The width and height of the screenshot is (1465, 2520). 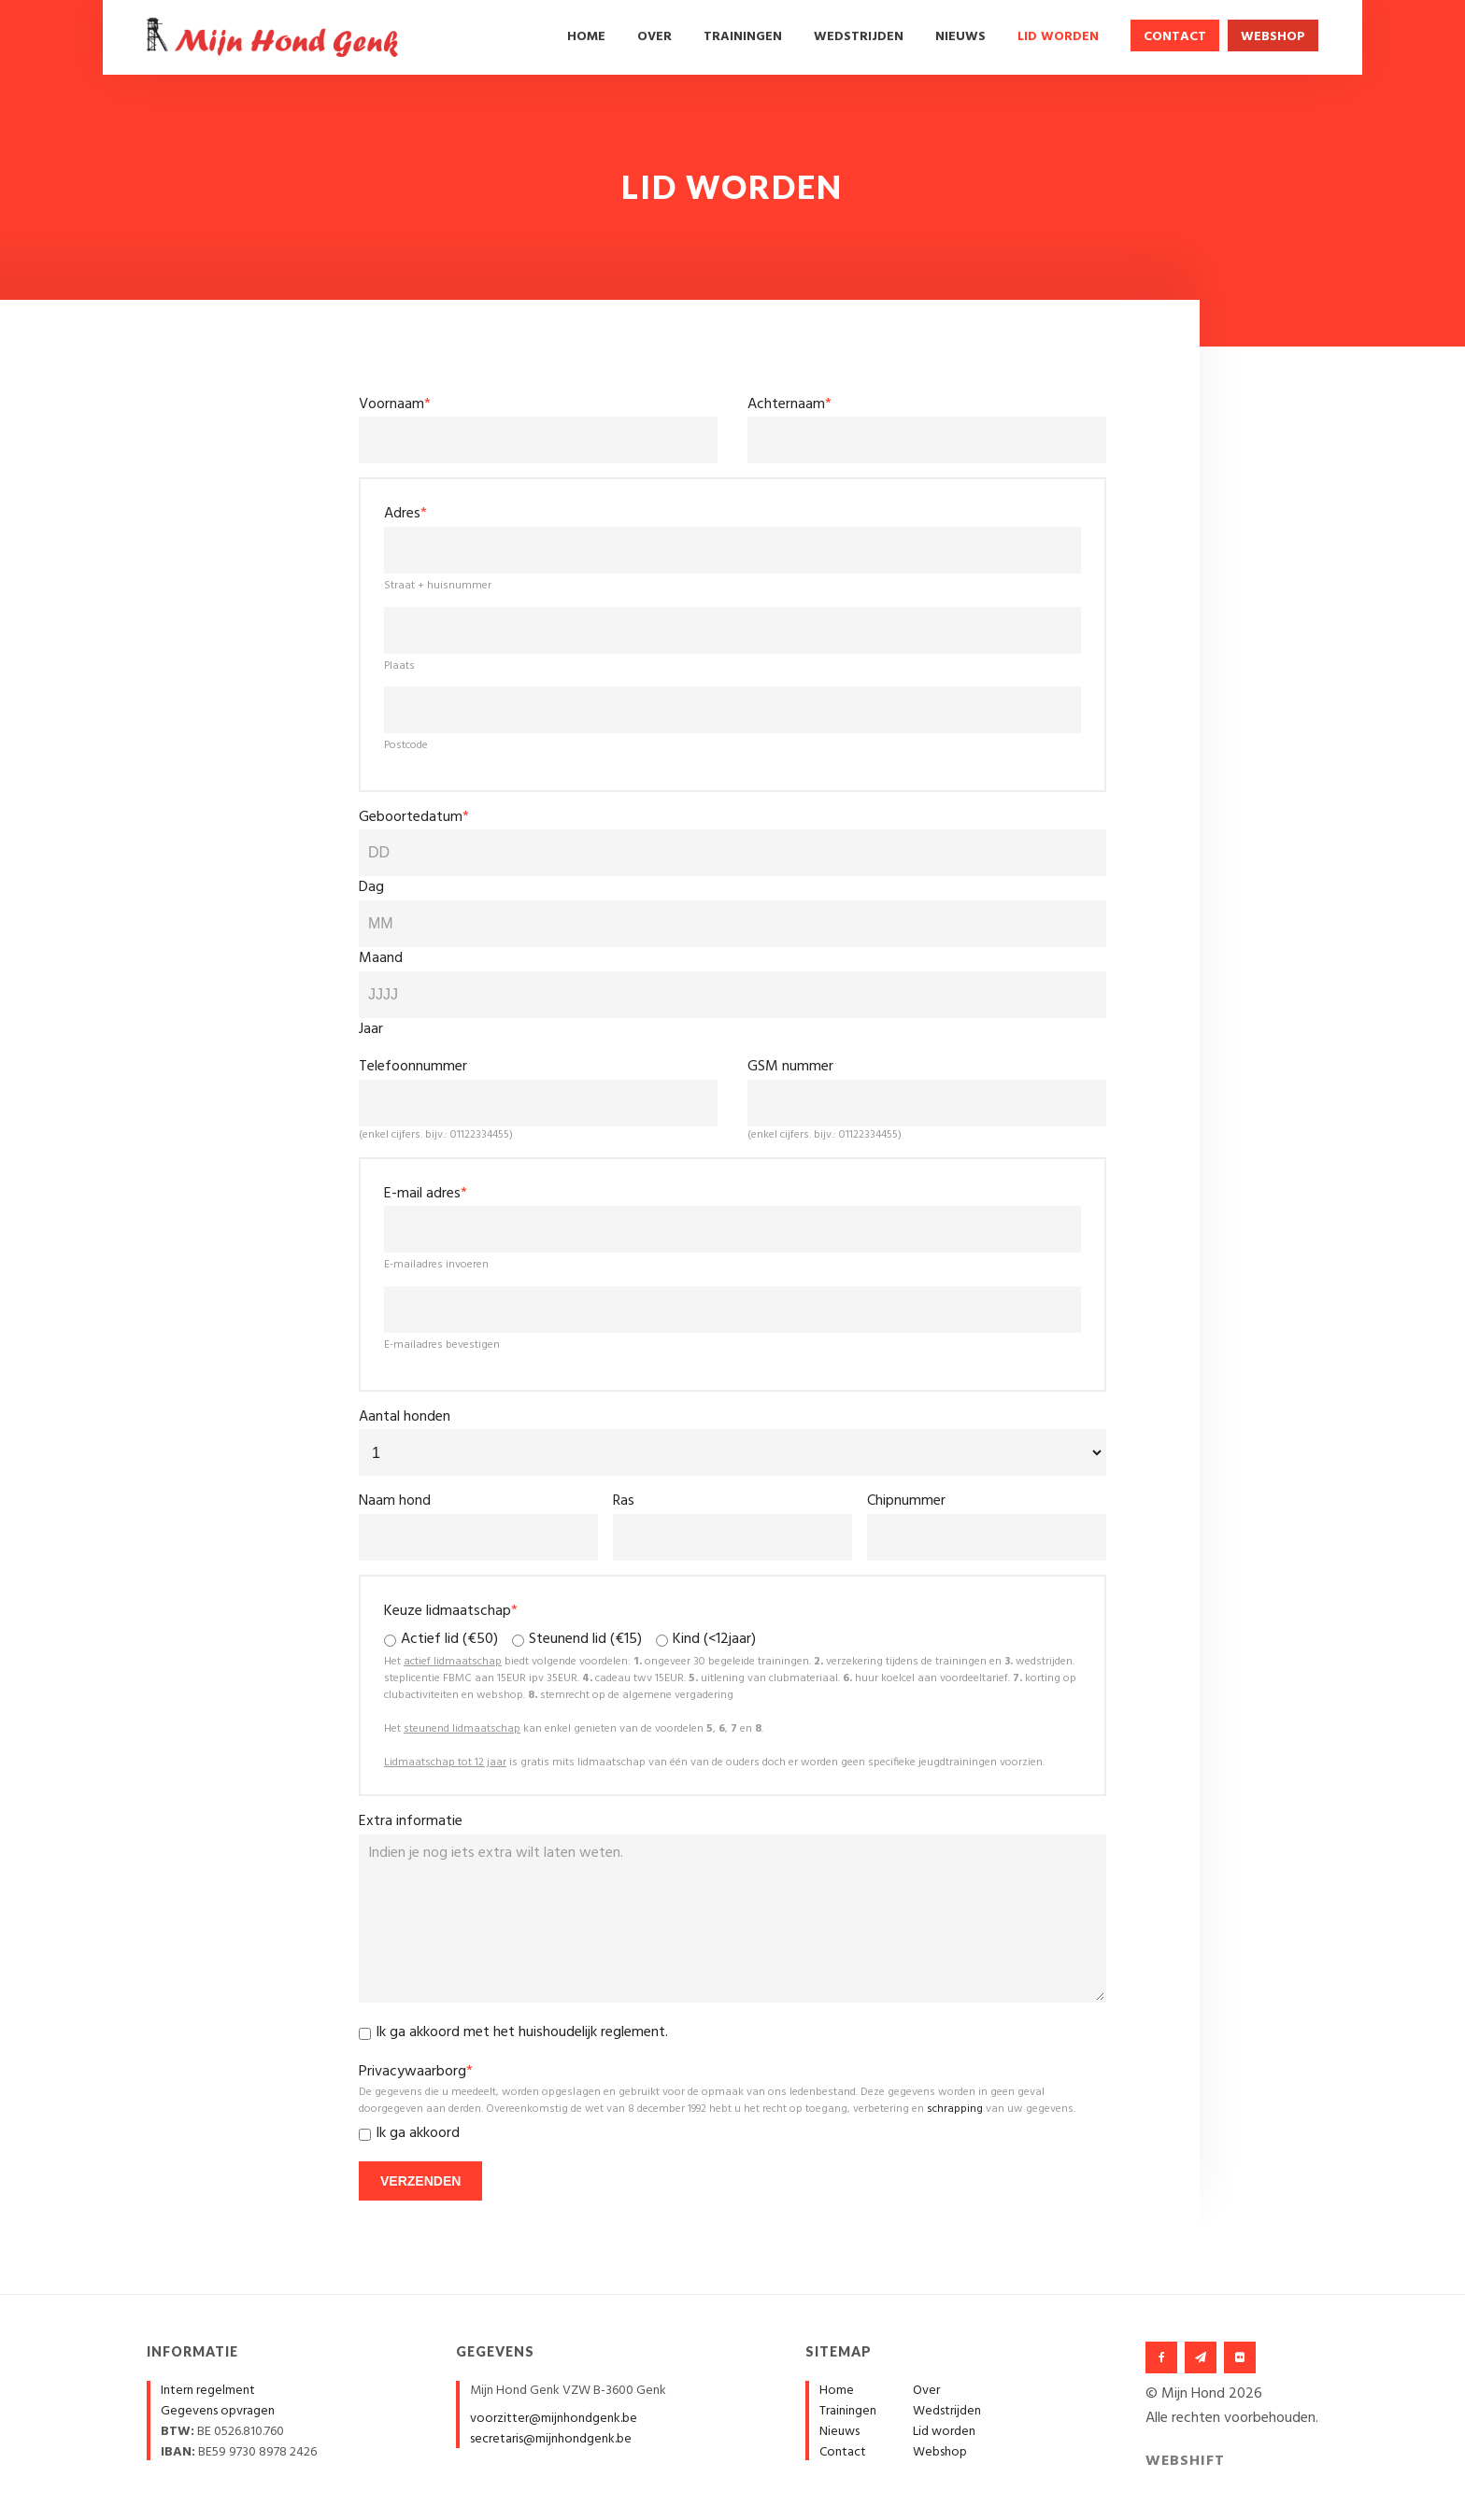 What do you see at coordinates (960, 37) in the screenshot?
I see `Nieuws` at bounding box center [960, 37].